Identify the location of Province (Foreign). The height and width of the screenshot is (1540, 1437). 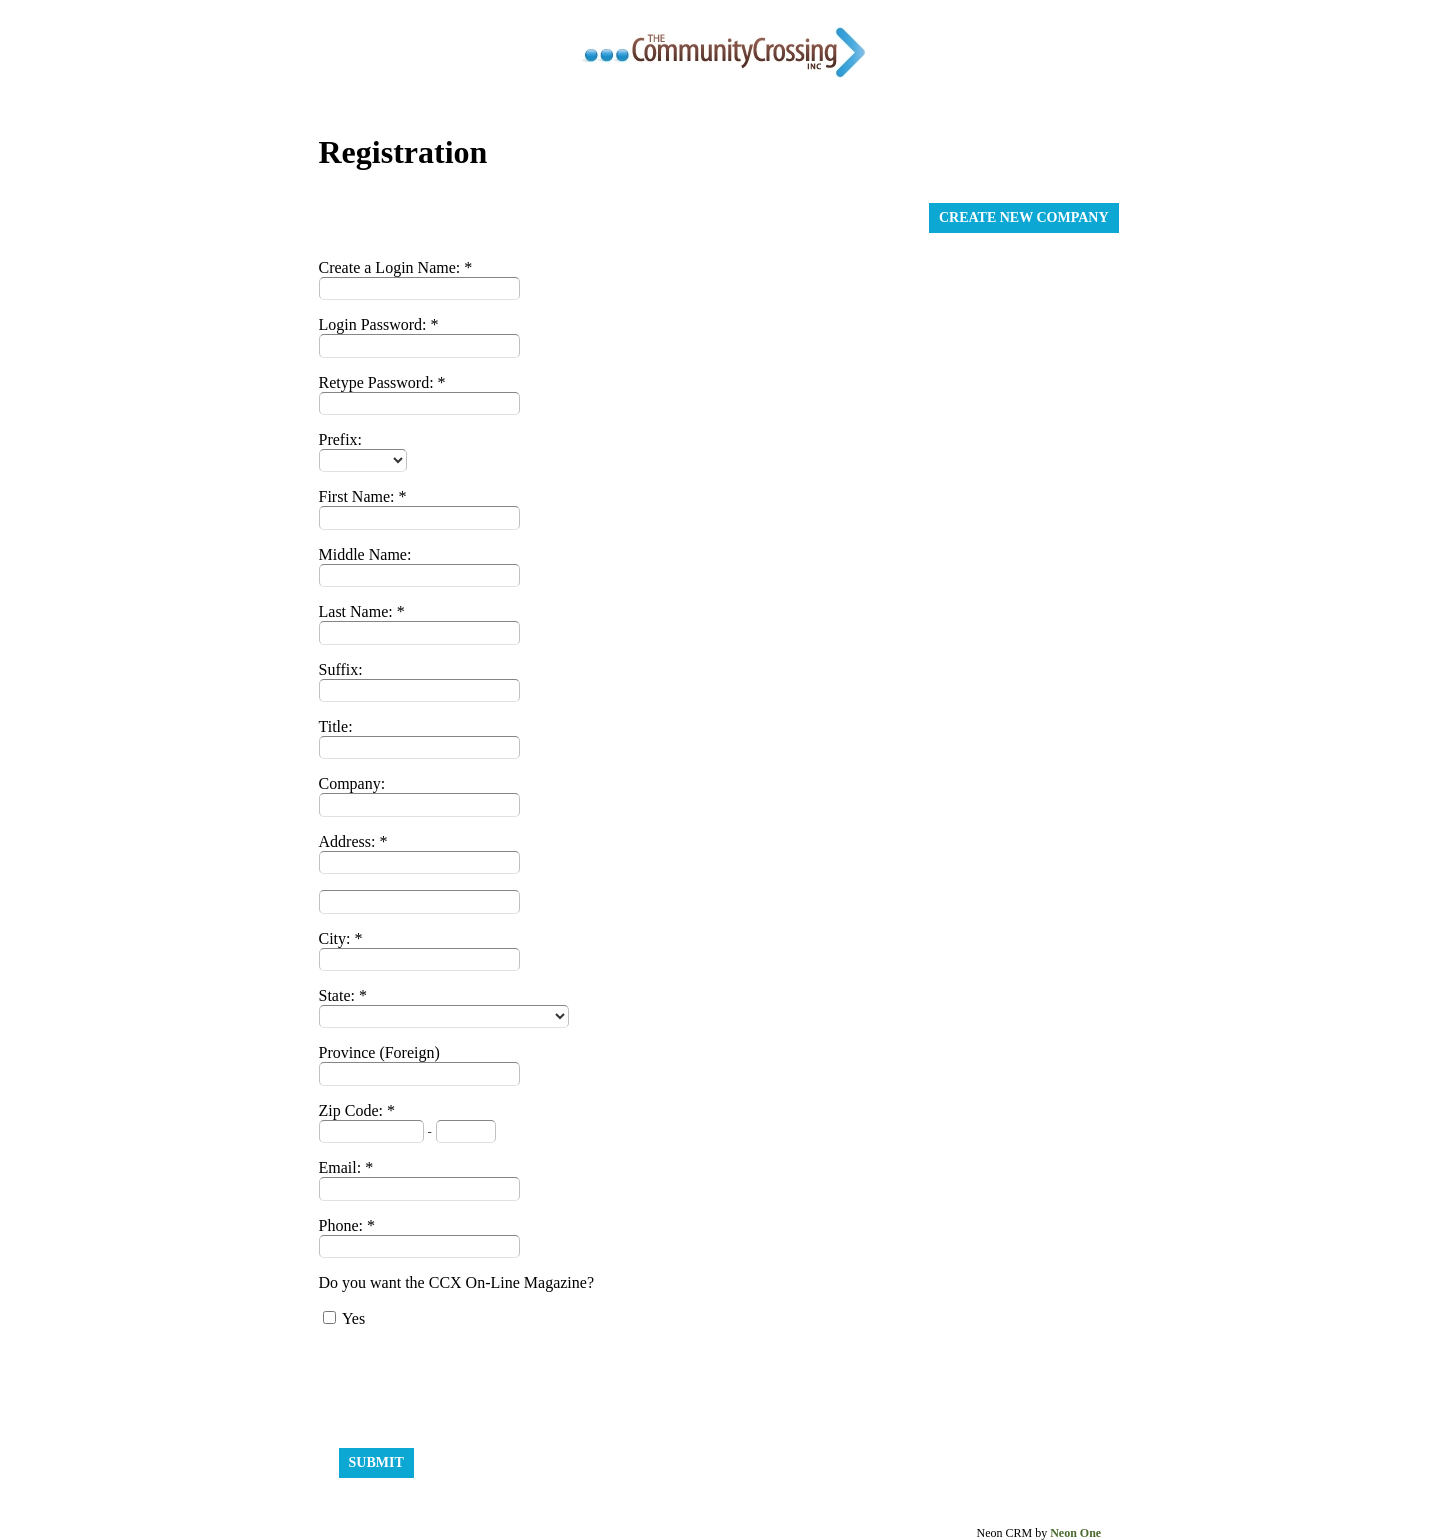
(379, 1052).